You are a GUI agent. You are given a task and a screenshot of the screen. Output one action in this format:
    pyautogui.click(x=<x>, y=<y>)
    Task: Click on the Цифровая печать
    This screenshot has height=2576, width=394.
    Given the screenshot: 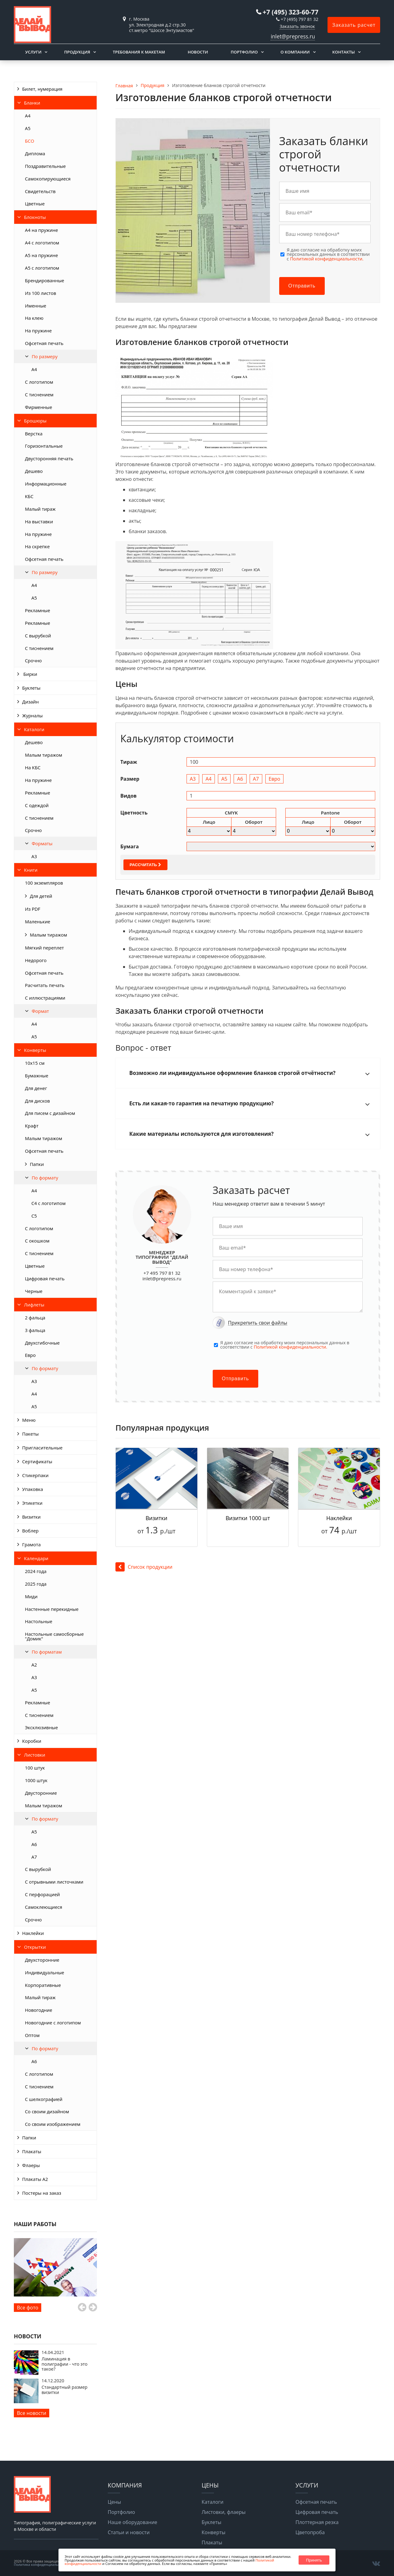 What is the action you would take?
    pyautogui.click(x=45, y=1278)
    